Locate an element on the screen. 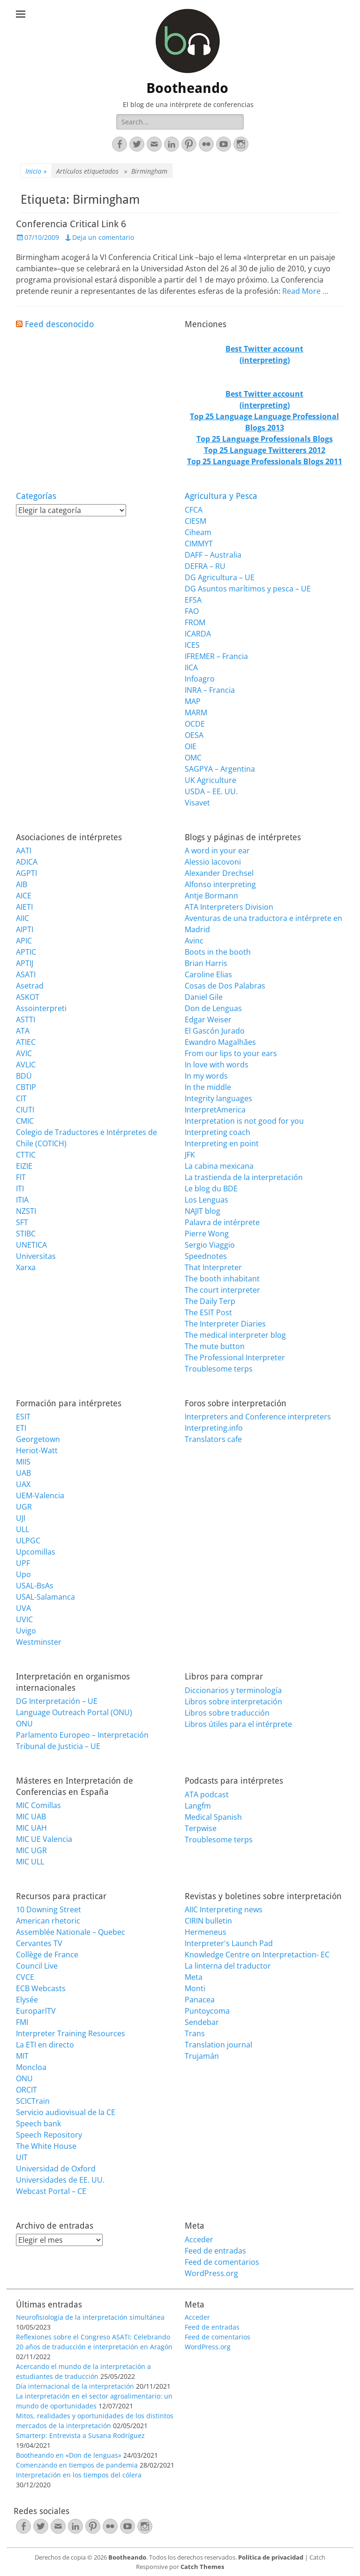 This screenshot has width=360, height=2576. La cabina mexicana is located at coordinates (219, 1166).